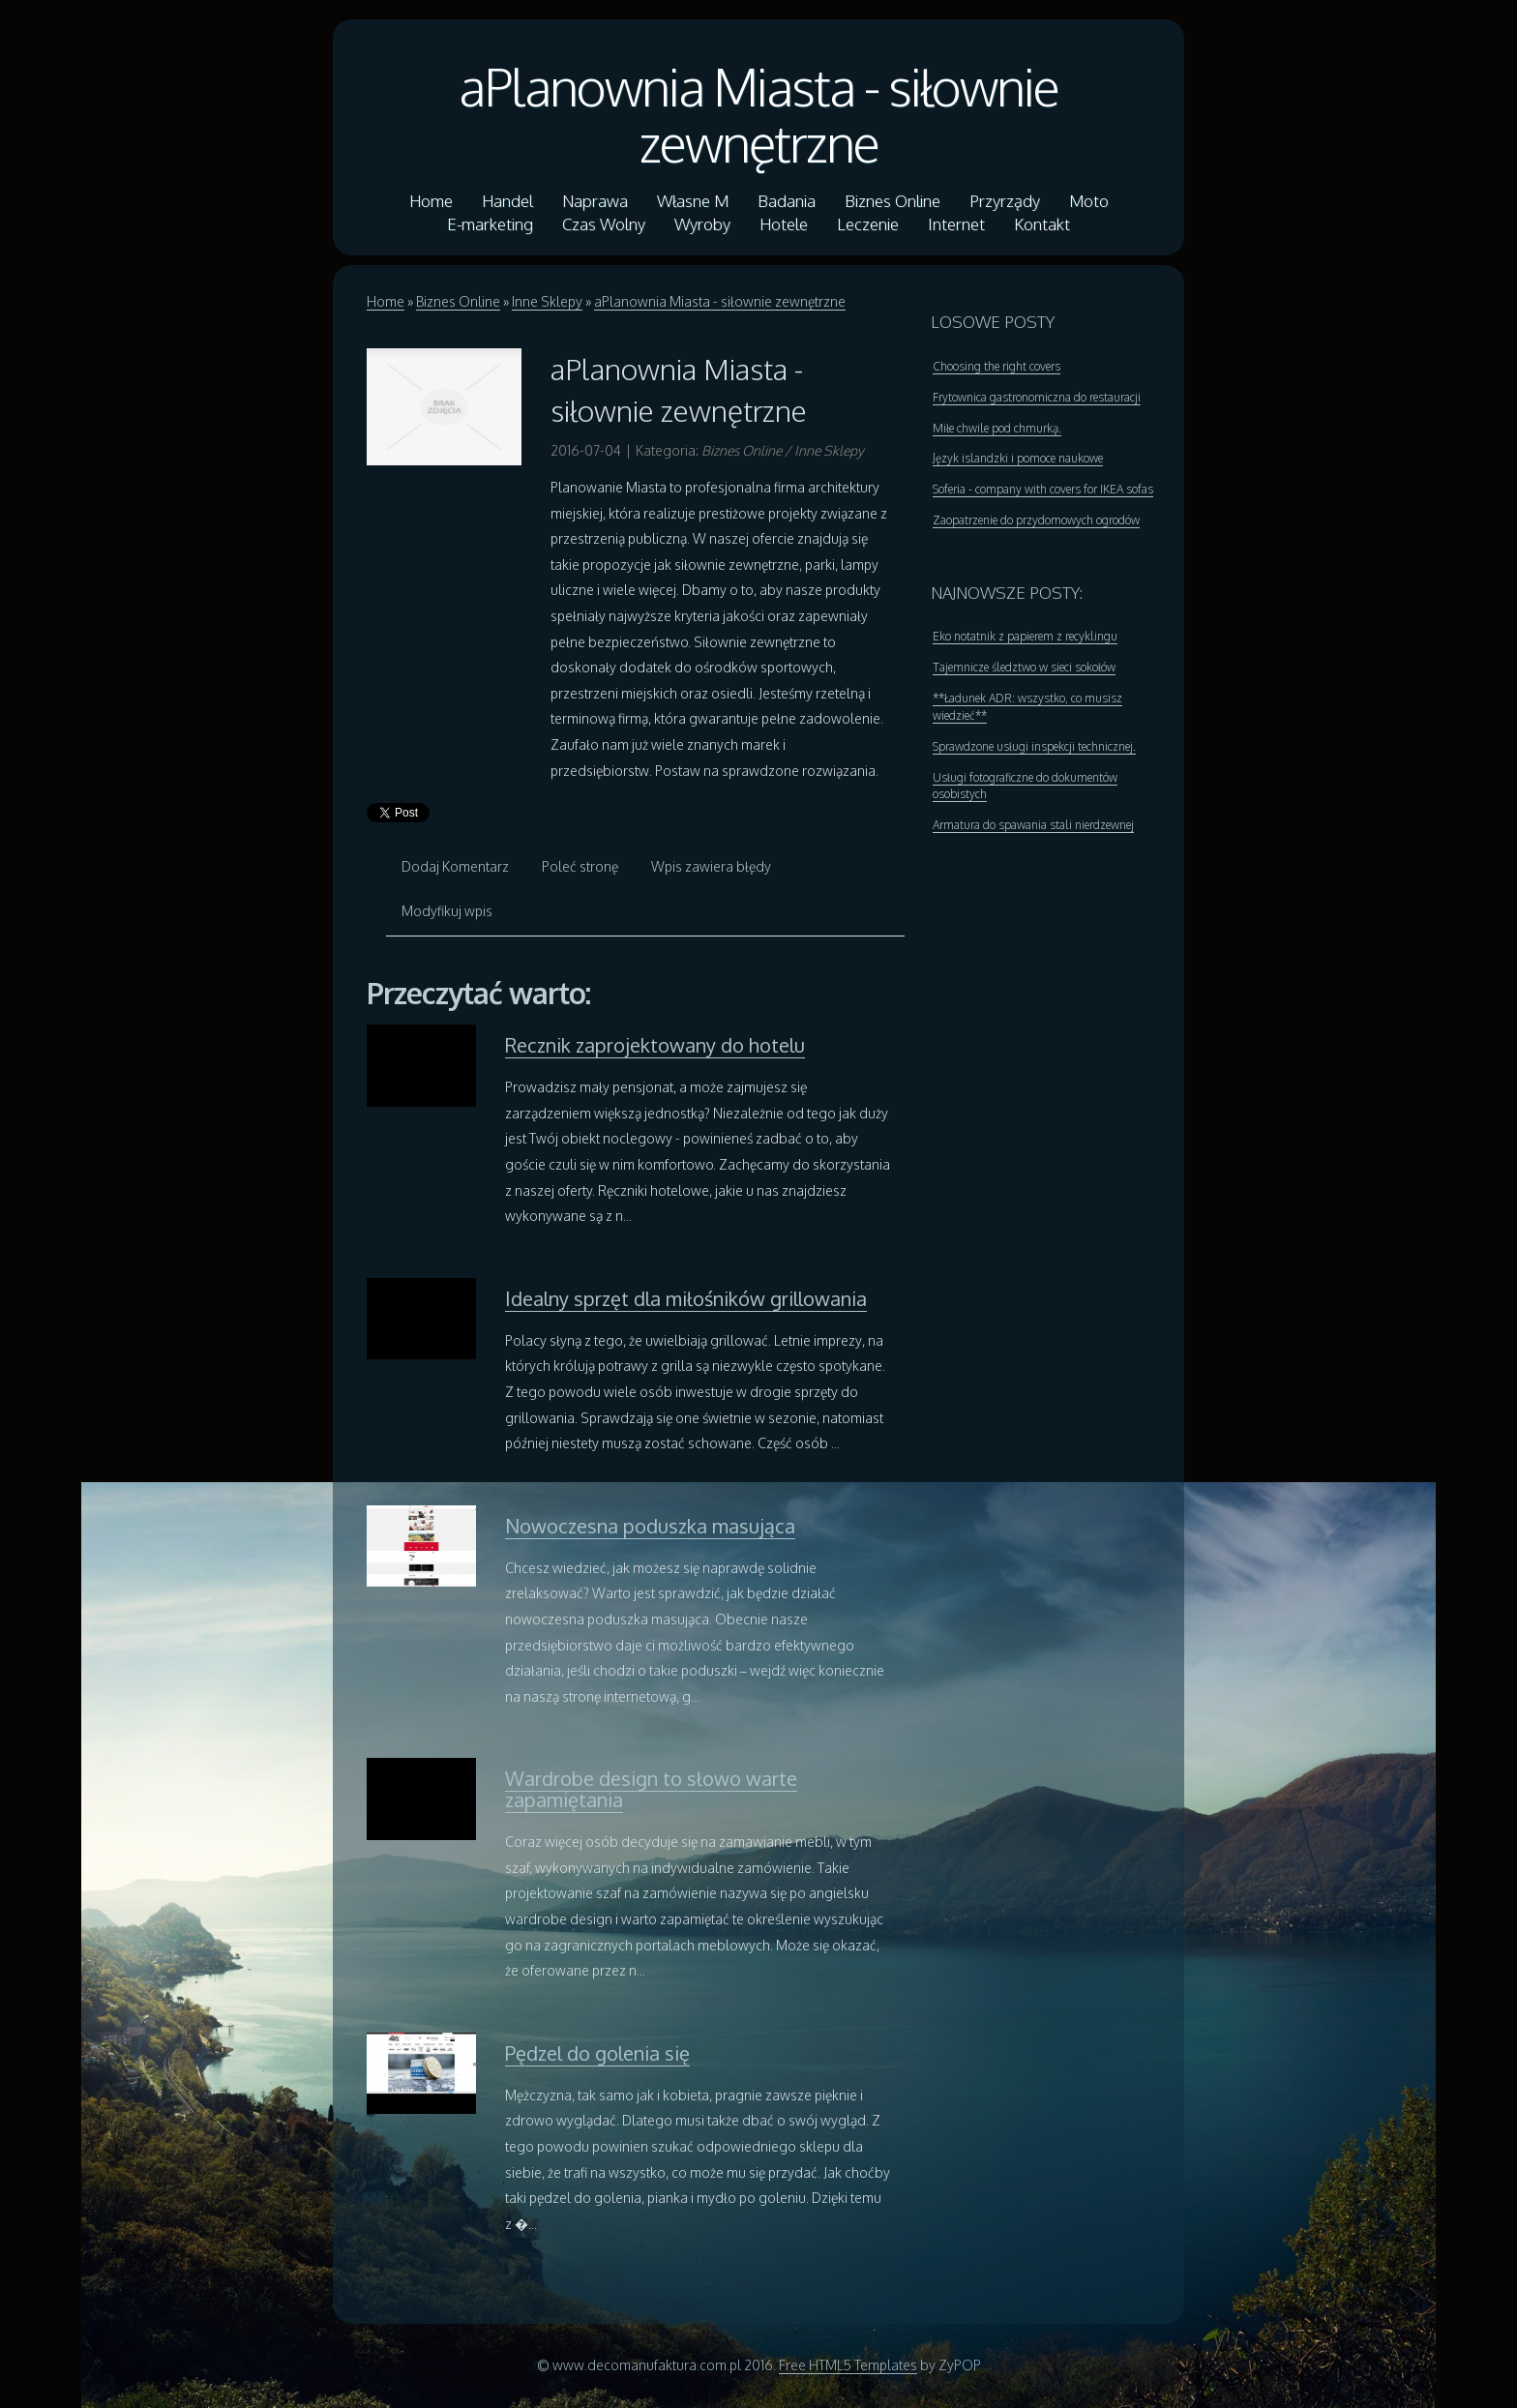 This screenshot has width=1517, height=2408. I want to click on Dodaj Komentarz [tab], so click(455, 866).